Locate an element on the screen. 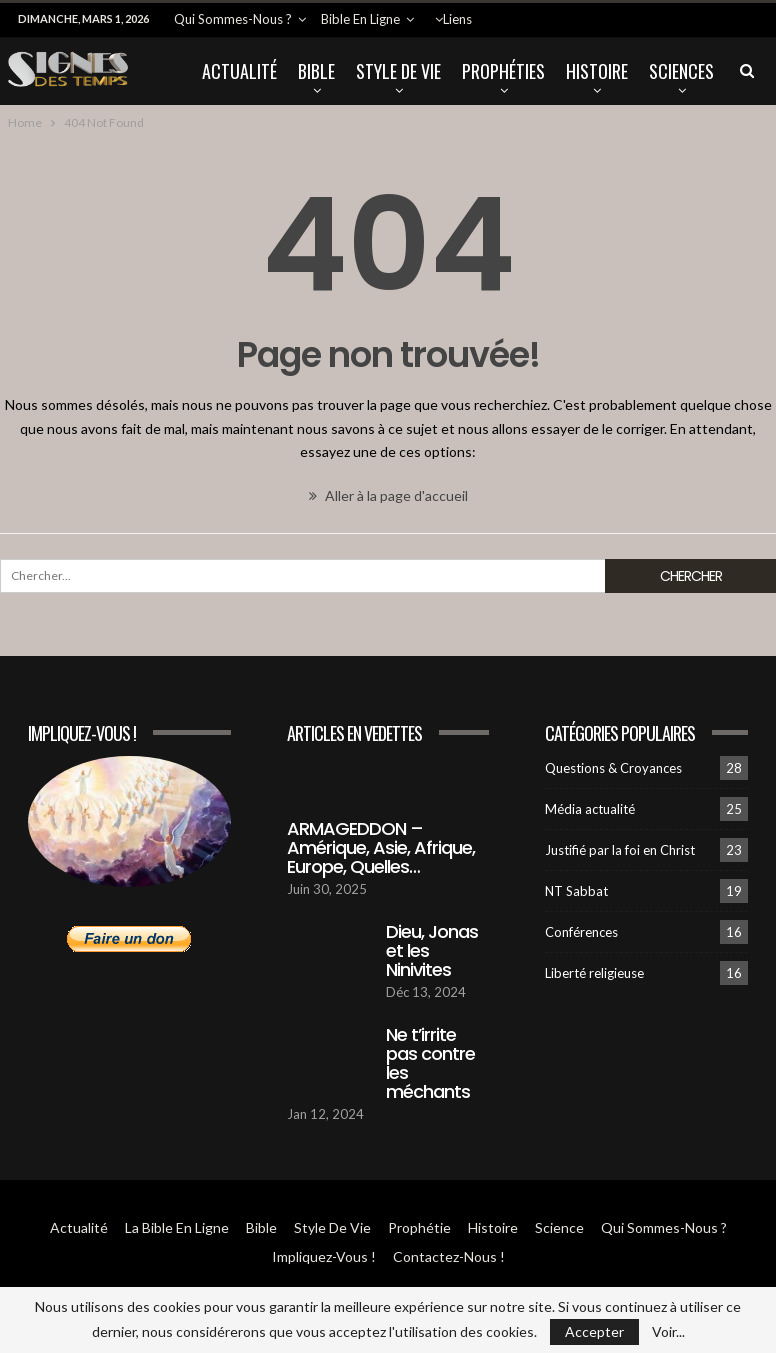 The width and height of the screenshot is (776, 1353). Conférences is located at coordinates (581, 932).